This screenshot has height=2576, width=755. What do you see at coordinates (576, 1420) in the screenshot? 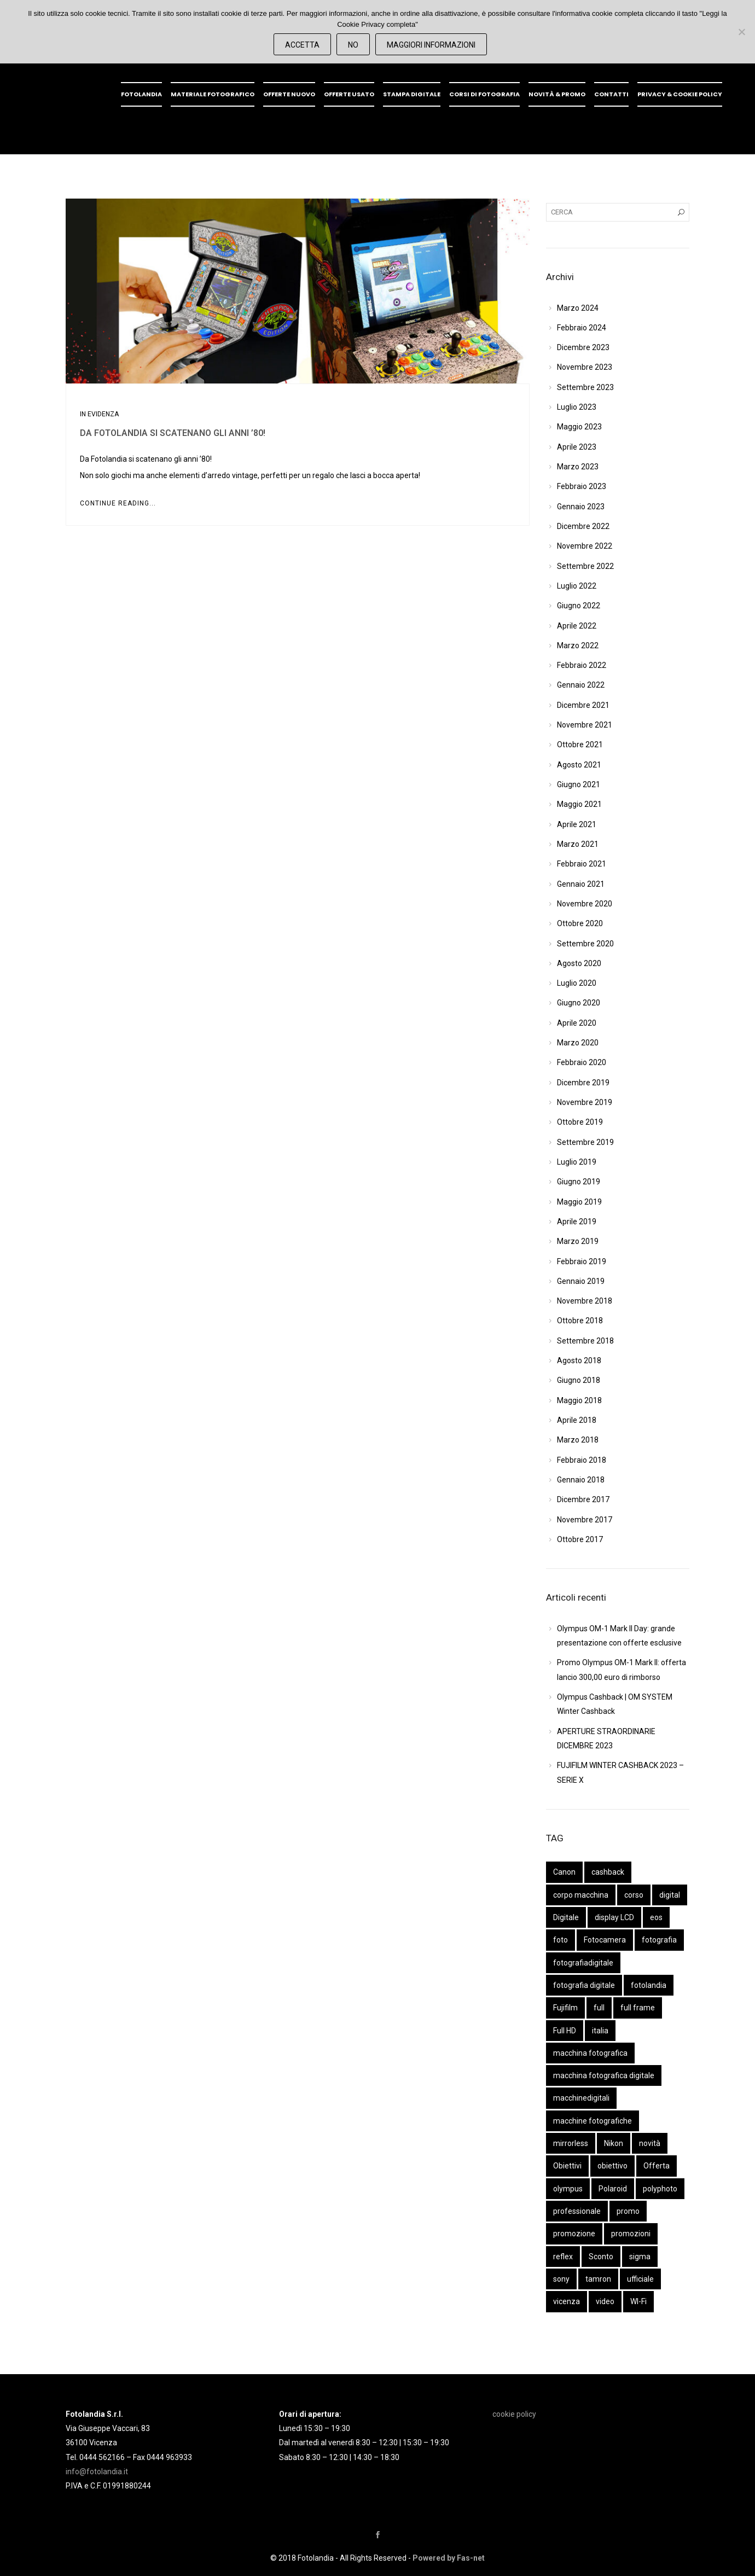
I see `Aprile 2018` at bounding box center [576, 1420].